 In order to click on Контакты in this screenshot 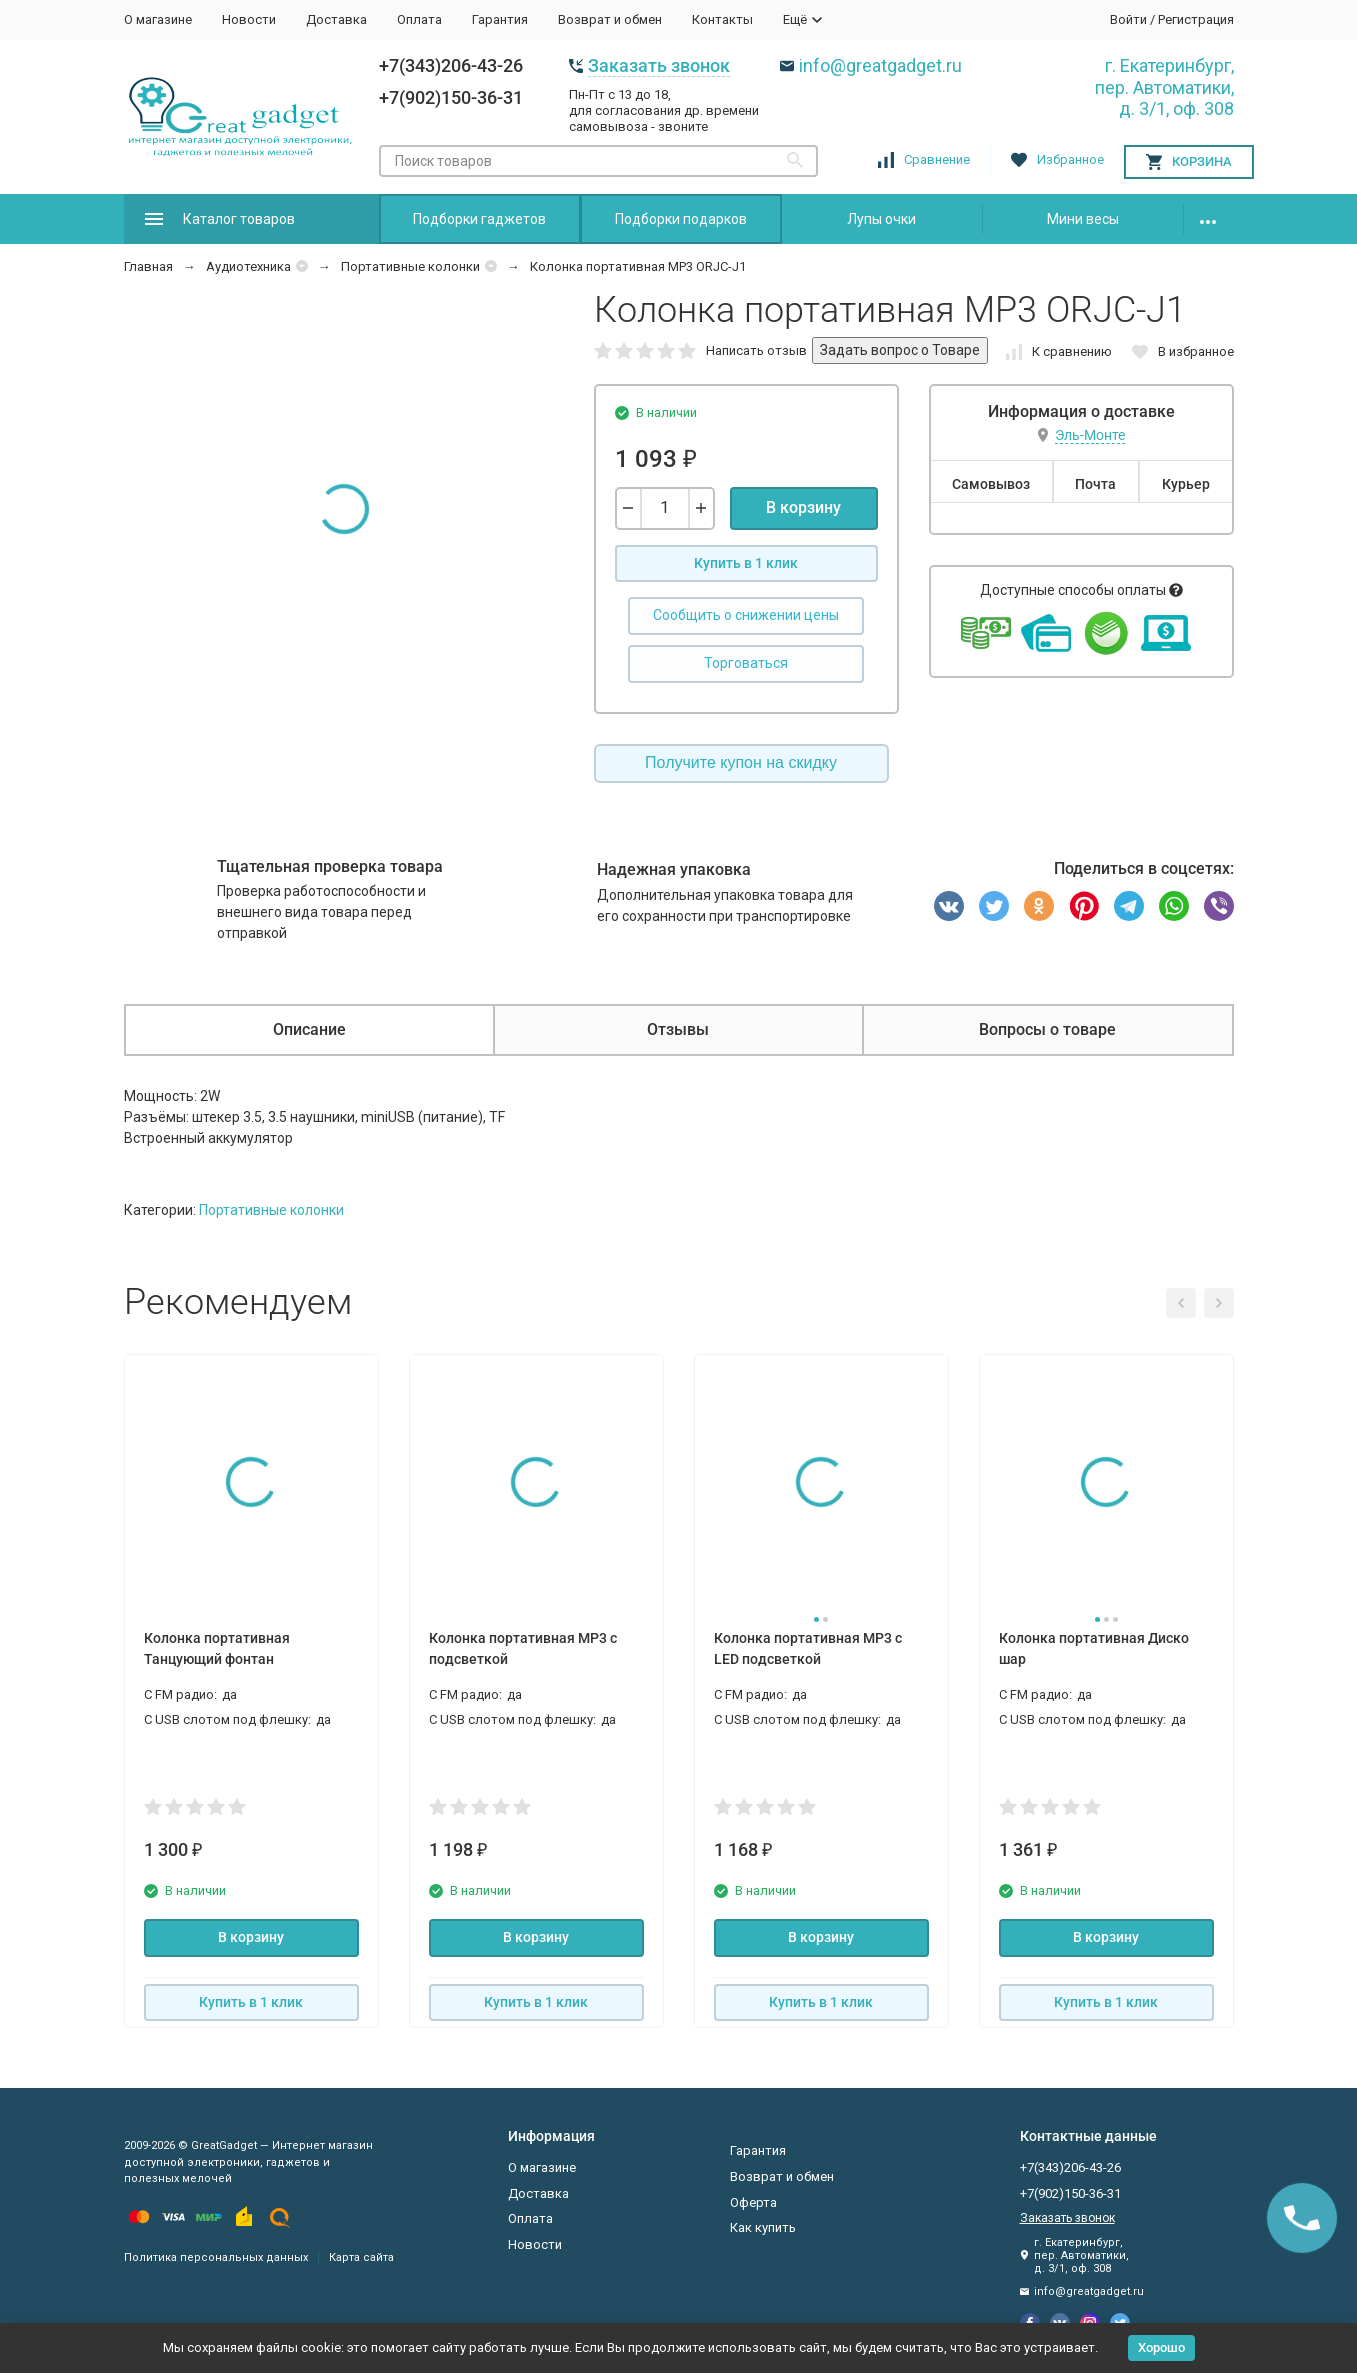, I will do `click(722, 19)`.